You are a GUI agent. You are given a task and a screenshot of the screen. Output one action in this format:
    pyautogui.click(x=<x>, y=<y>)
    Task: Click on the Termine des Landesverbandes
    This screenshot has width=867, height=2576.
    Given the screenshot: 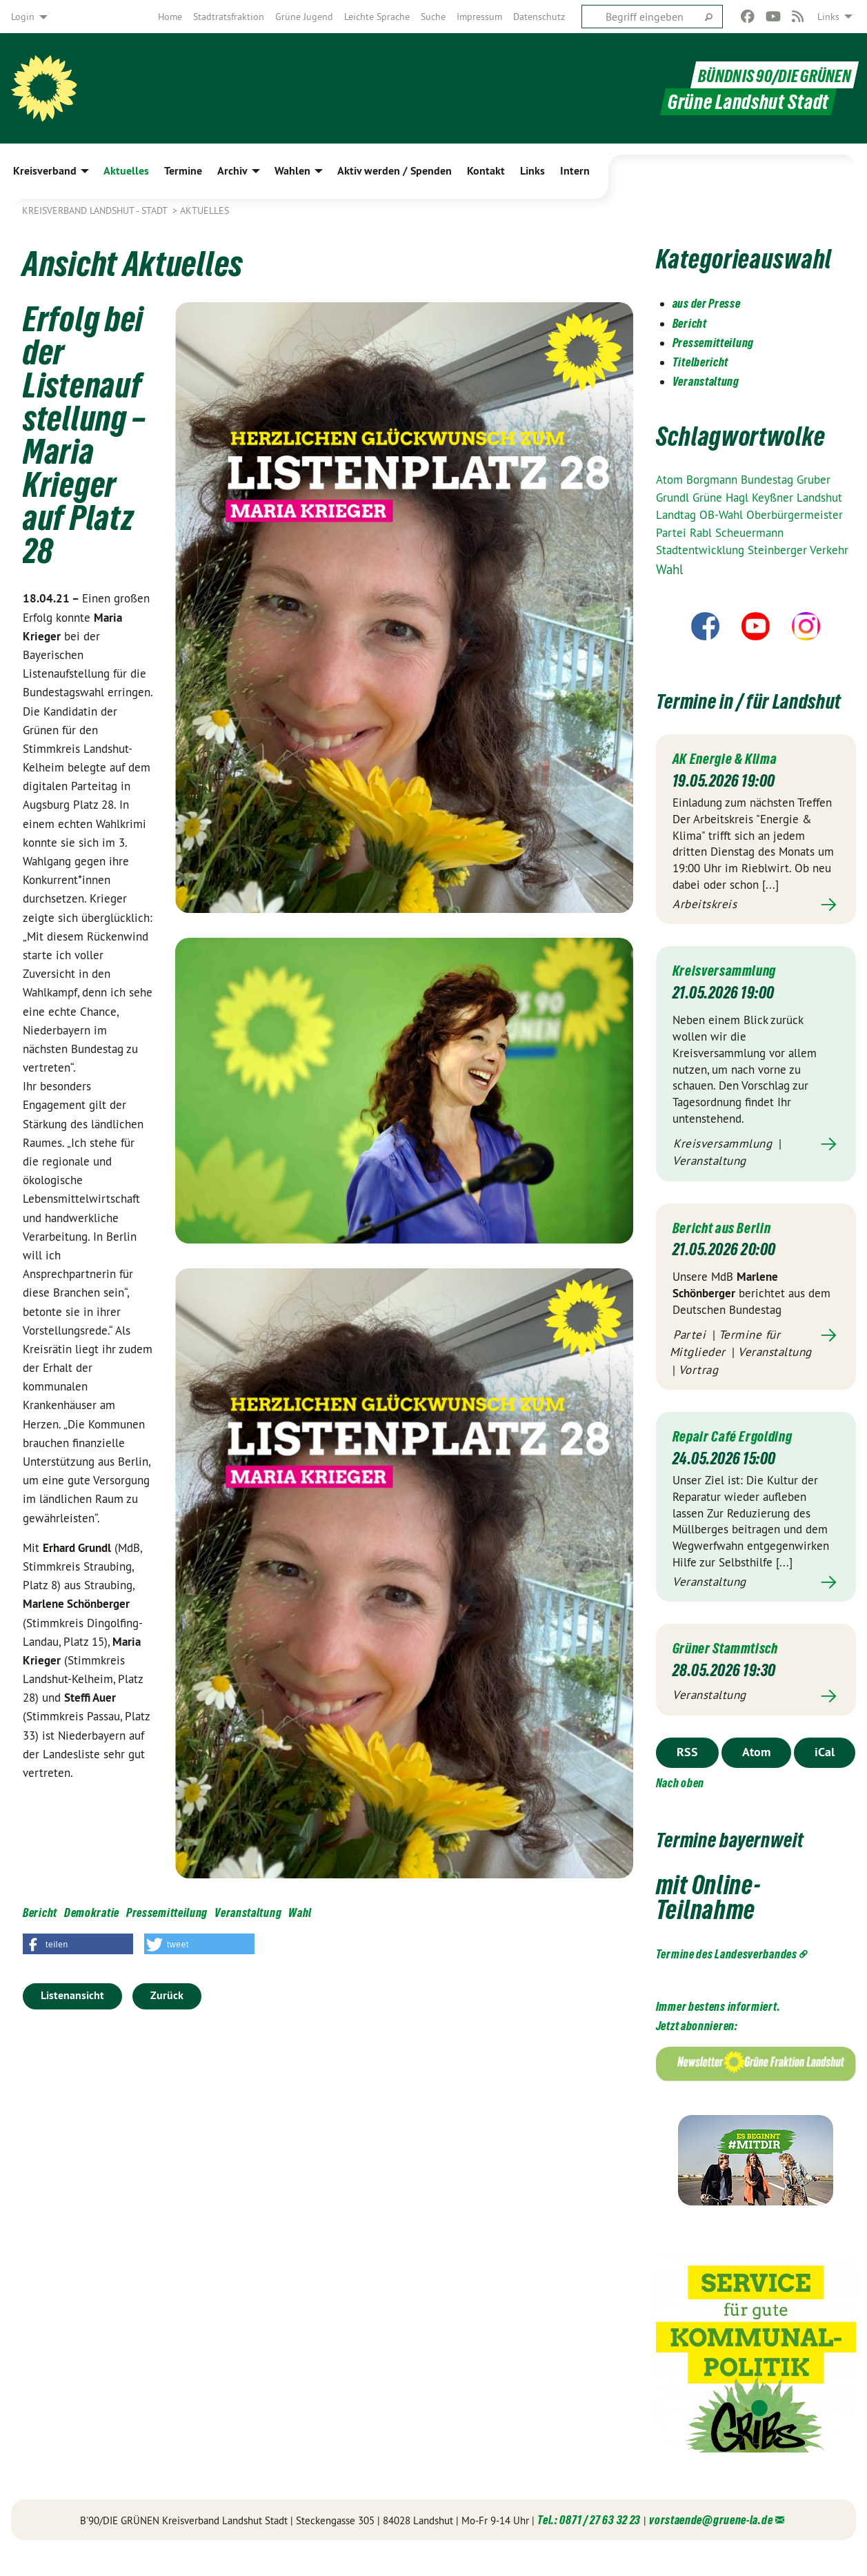 What is the action you would take?
    pyautogui.click(x=726, y=1979)
    